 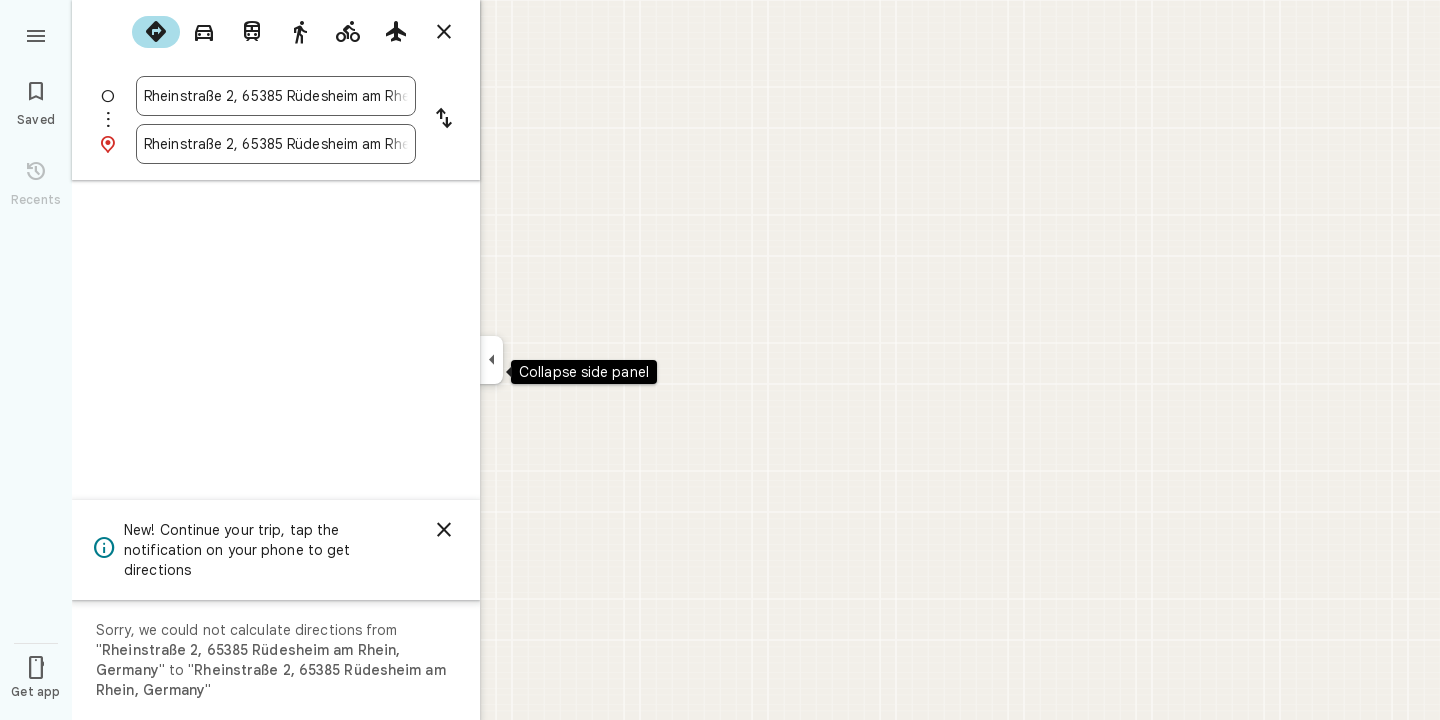 What do you see at coordinates (444, 120) in the screenshot?
I see `[Reverse starting point and destination]` at bounding box center [444, 120].